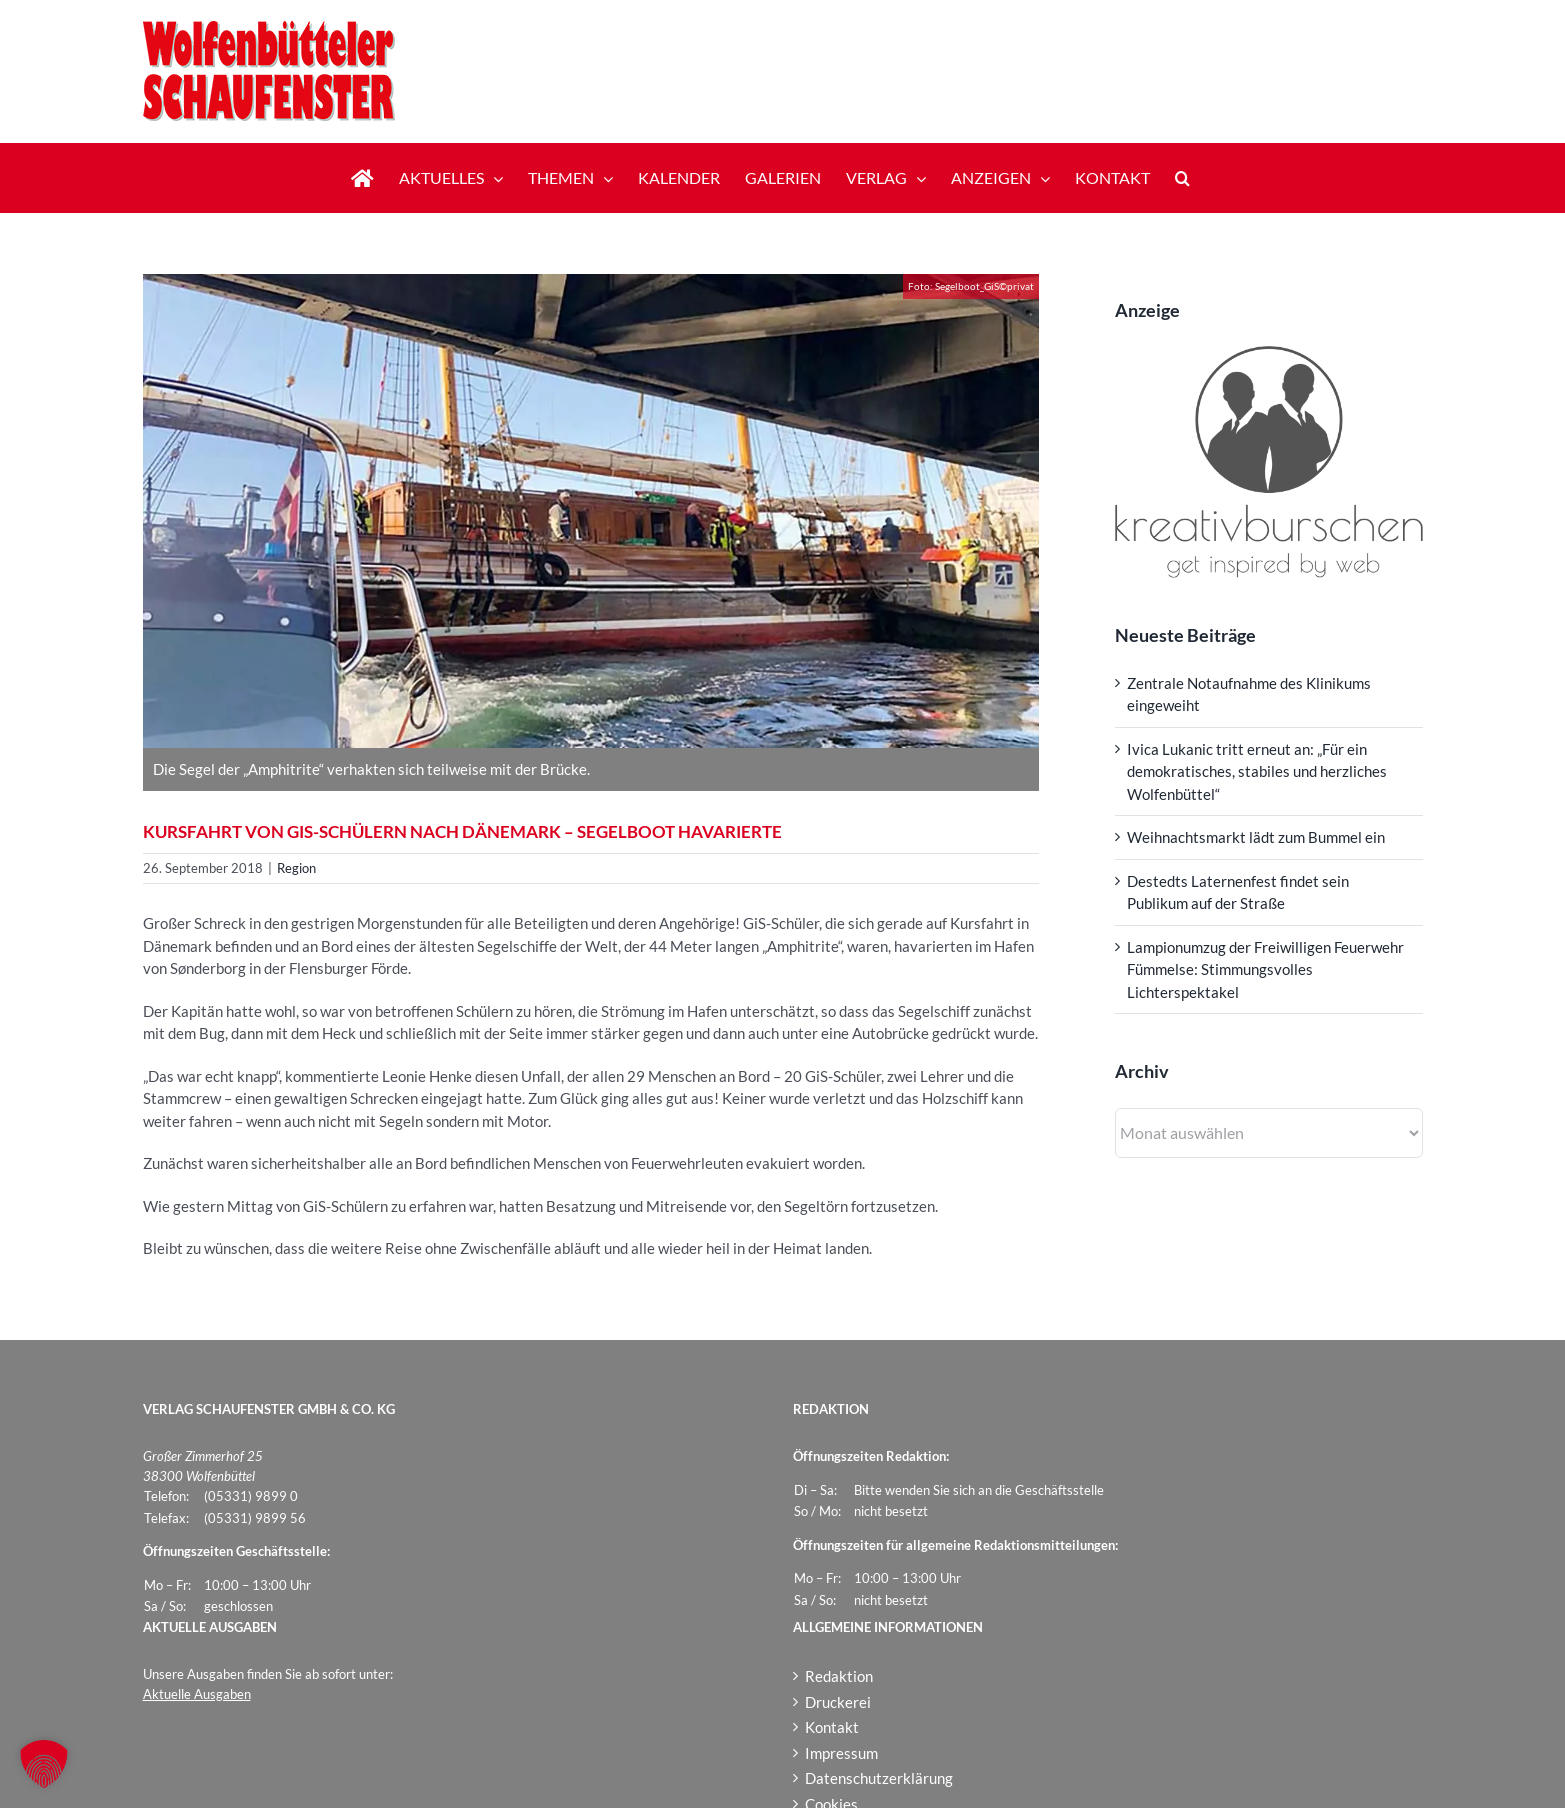  Describe the element at coordinates (591, 511) in the screenshot. I see `[Segelboot_GiS]` at that location.